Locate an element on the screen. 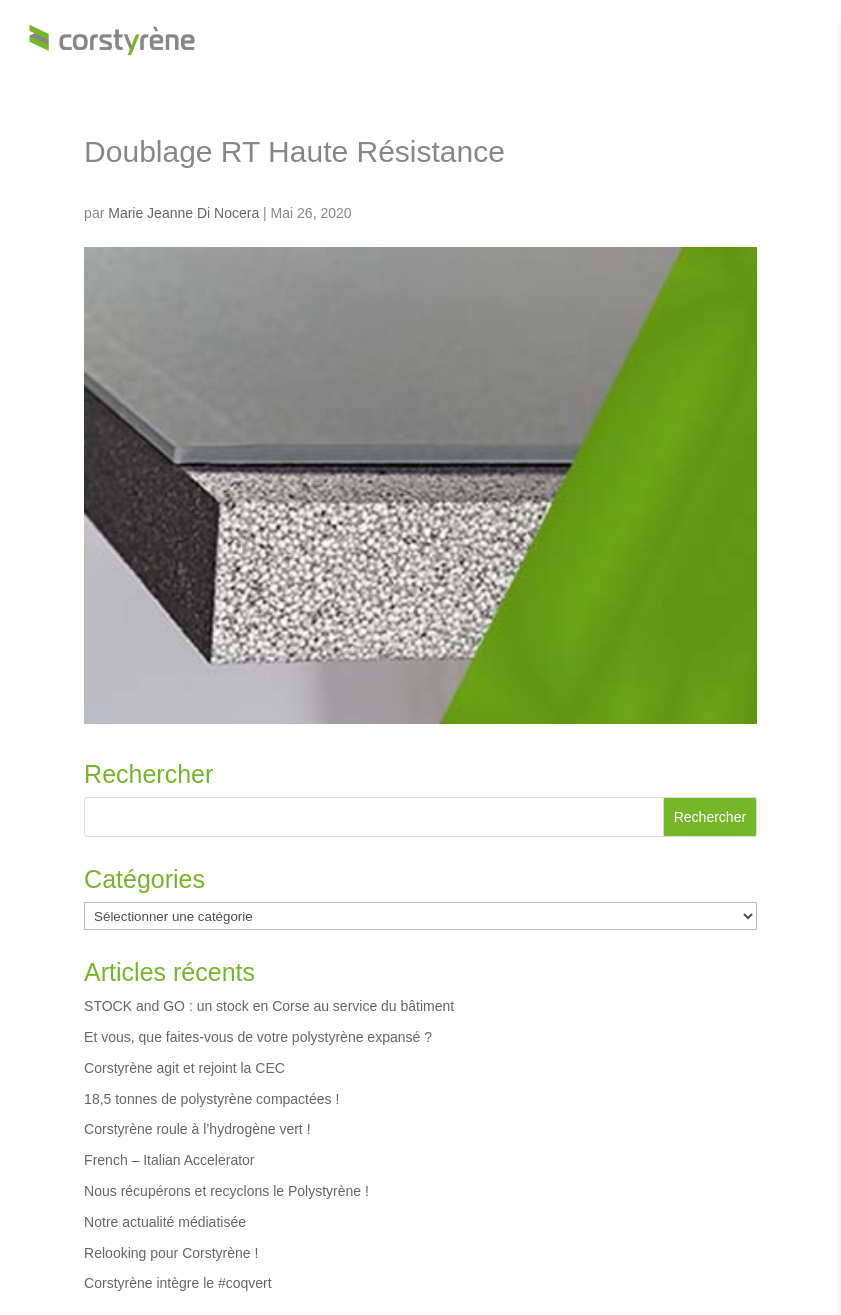 This screenshot has height=1315, width=841. Corstyrène roule à l’hydrogène vert ! is located at coordinates (197, 1129).